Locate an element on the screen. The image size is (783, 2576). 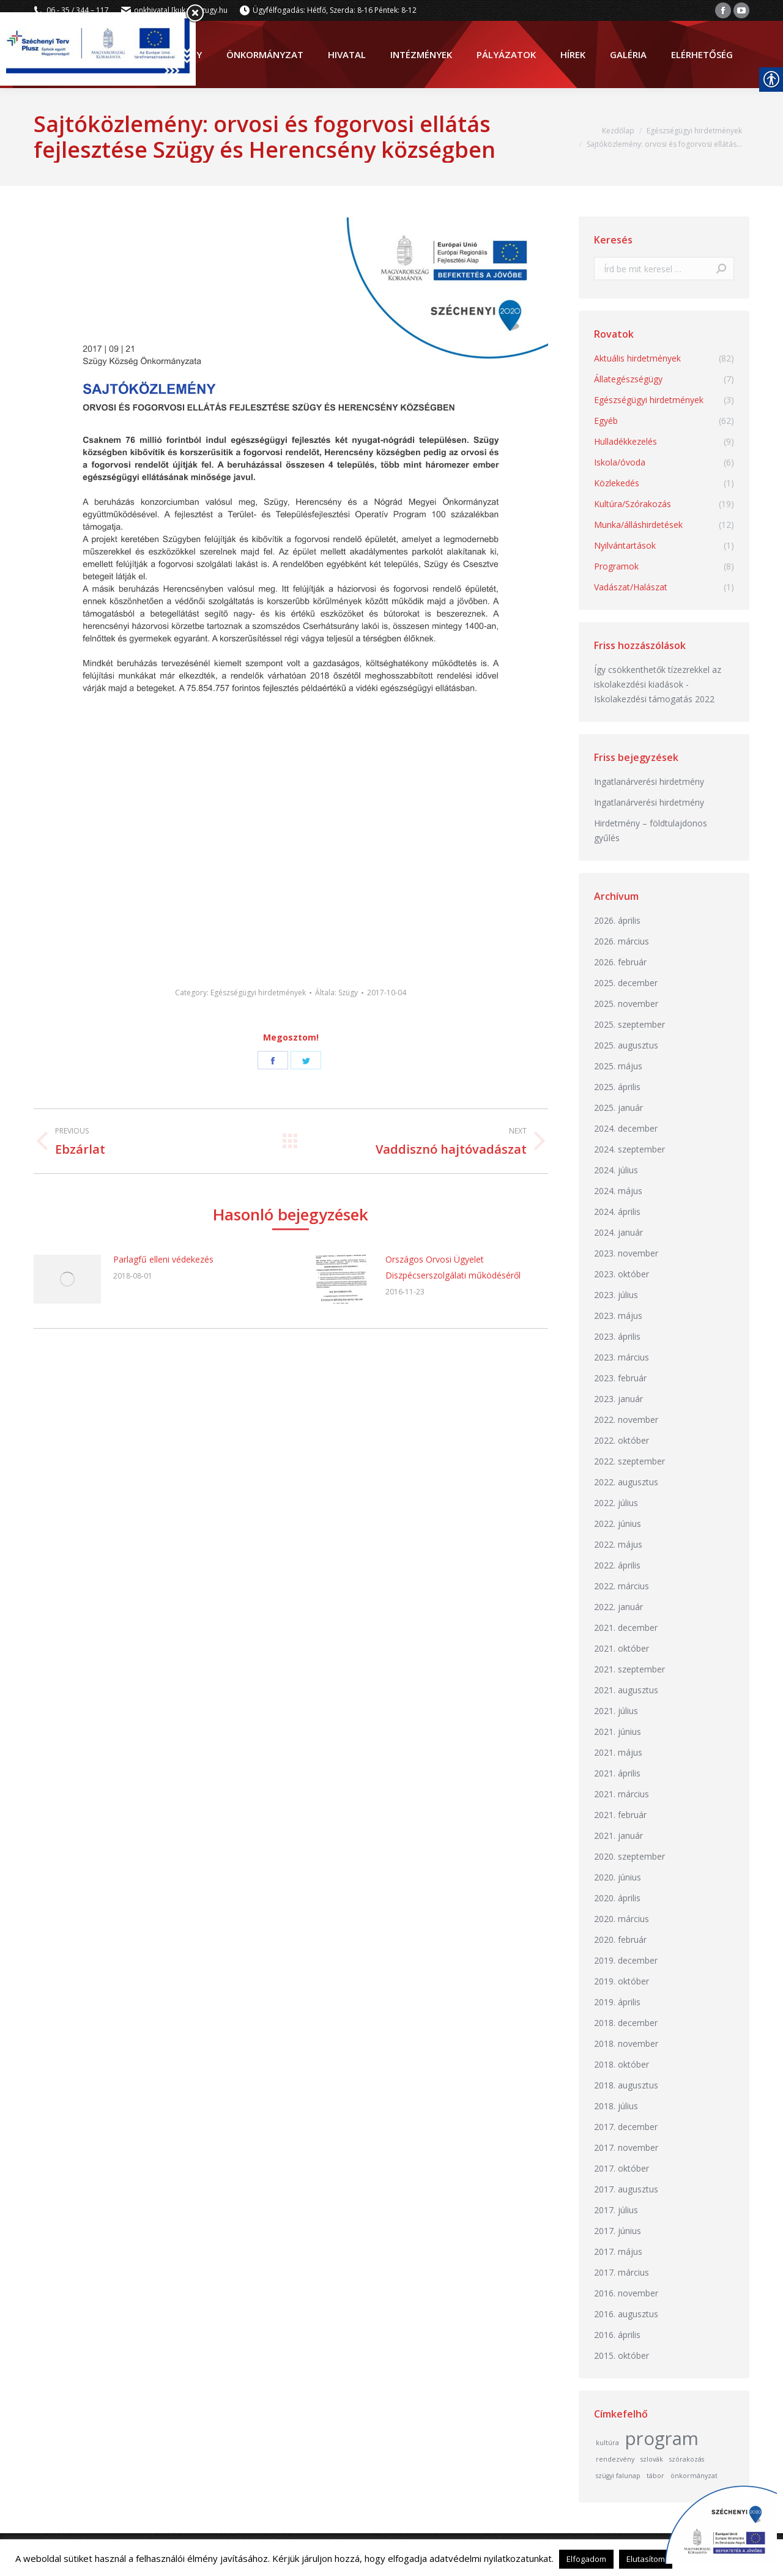
2022. augusztus [link] is located at coordinates (626, 1482).